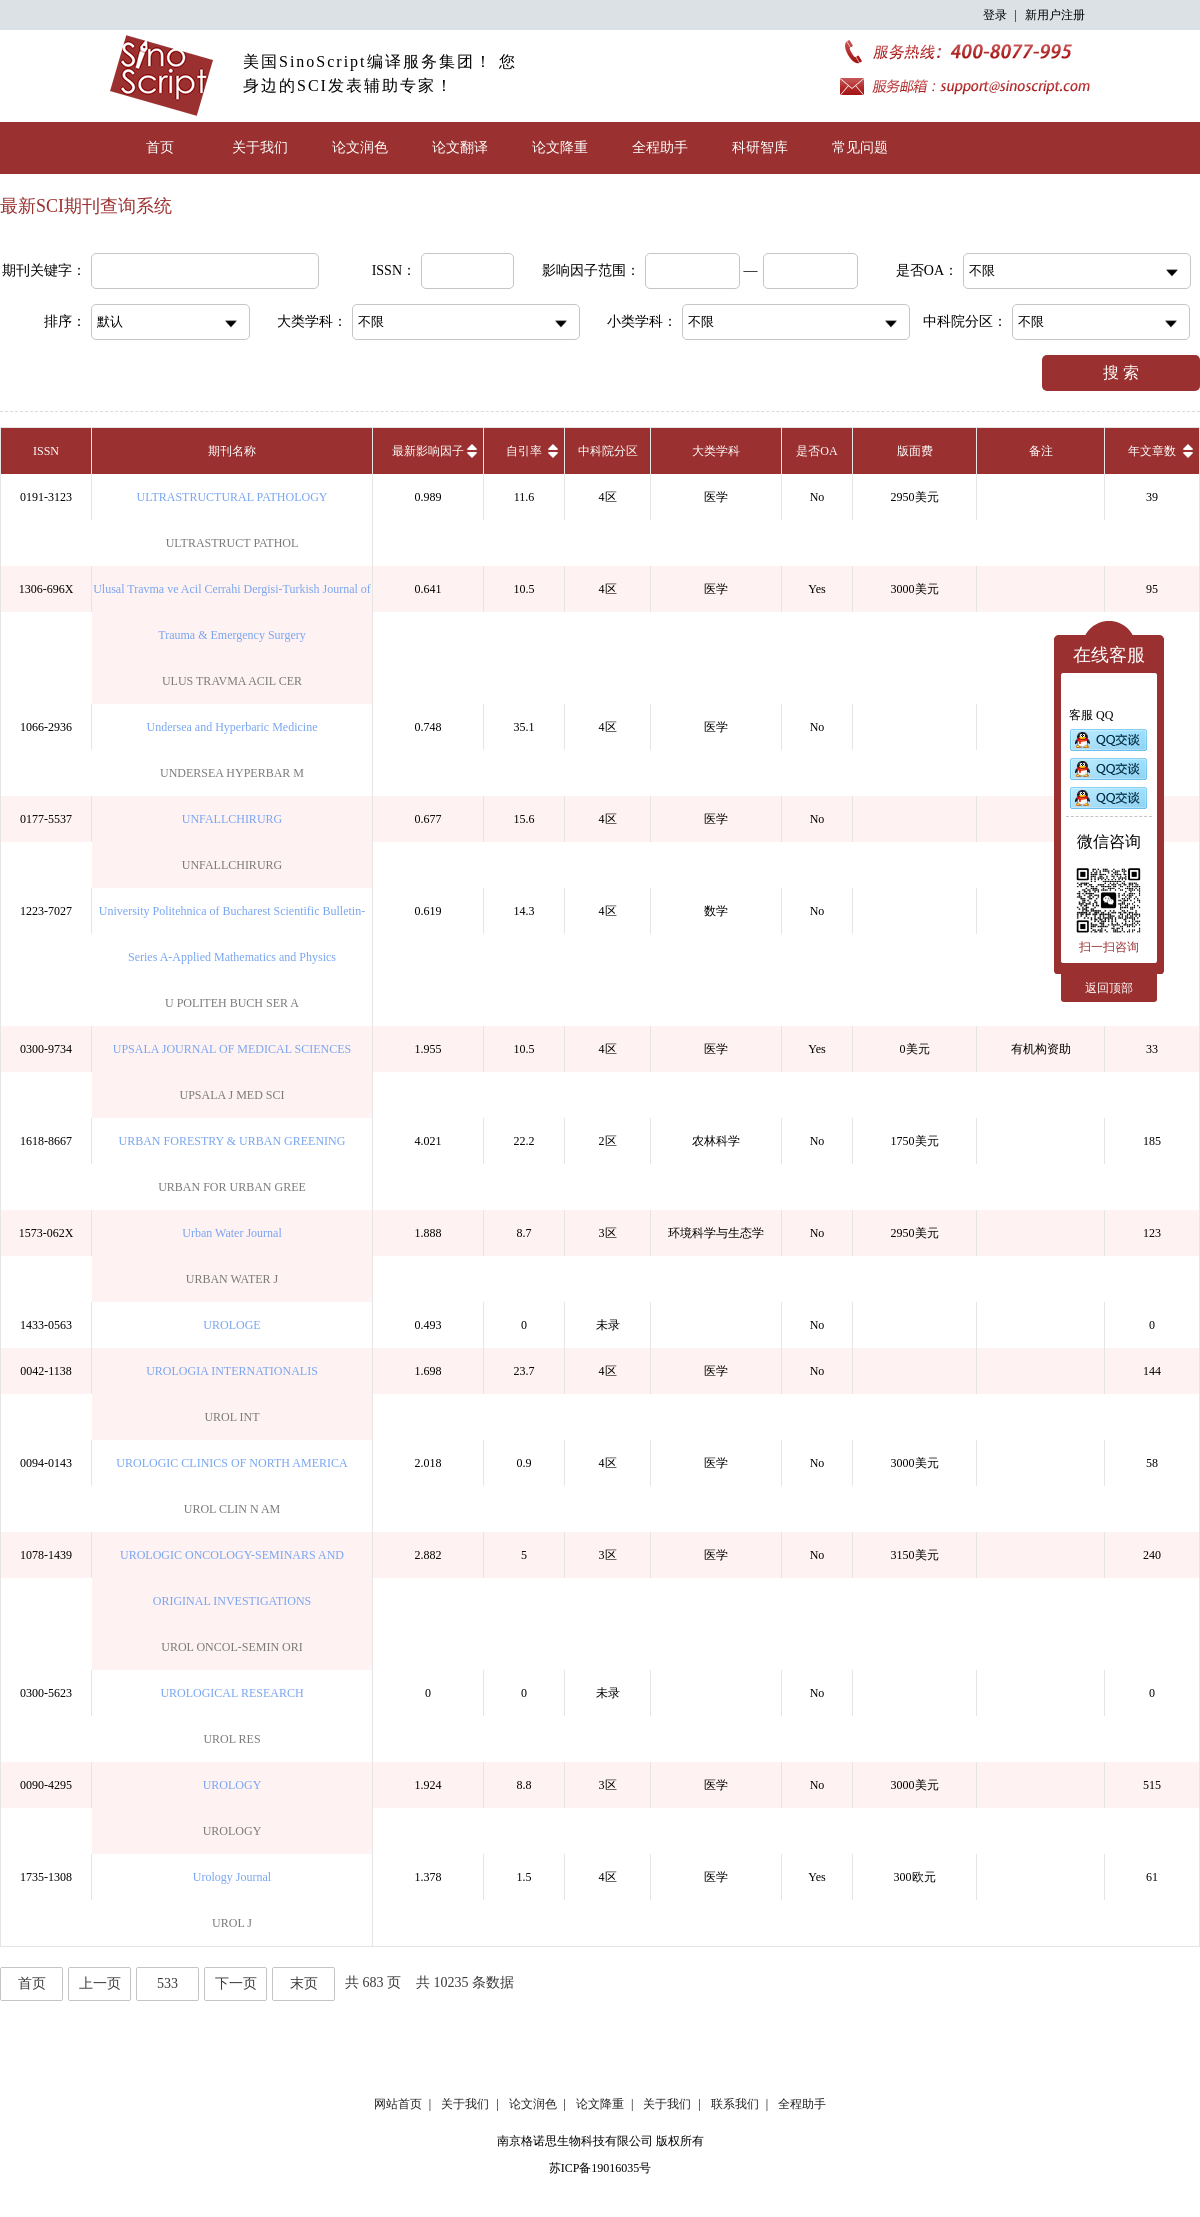  What do you see at coordinates (735, 2104) in the screenshot?
I see `联系我们` at bounding box center [735, 2104].